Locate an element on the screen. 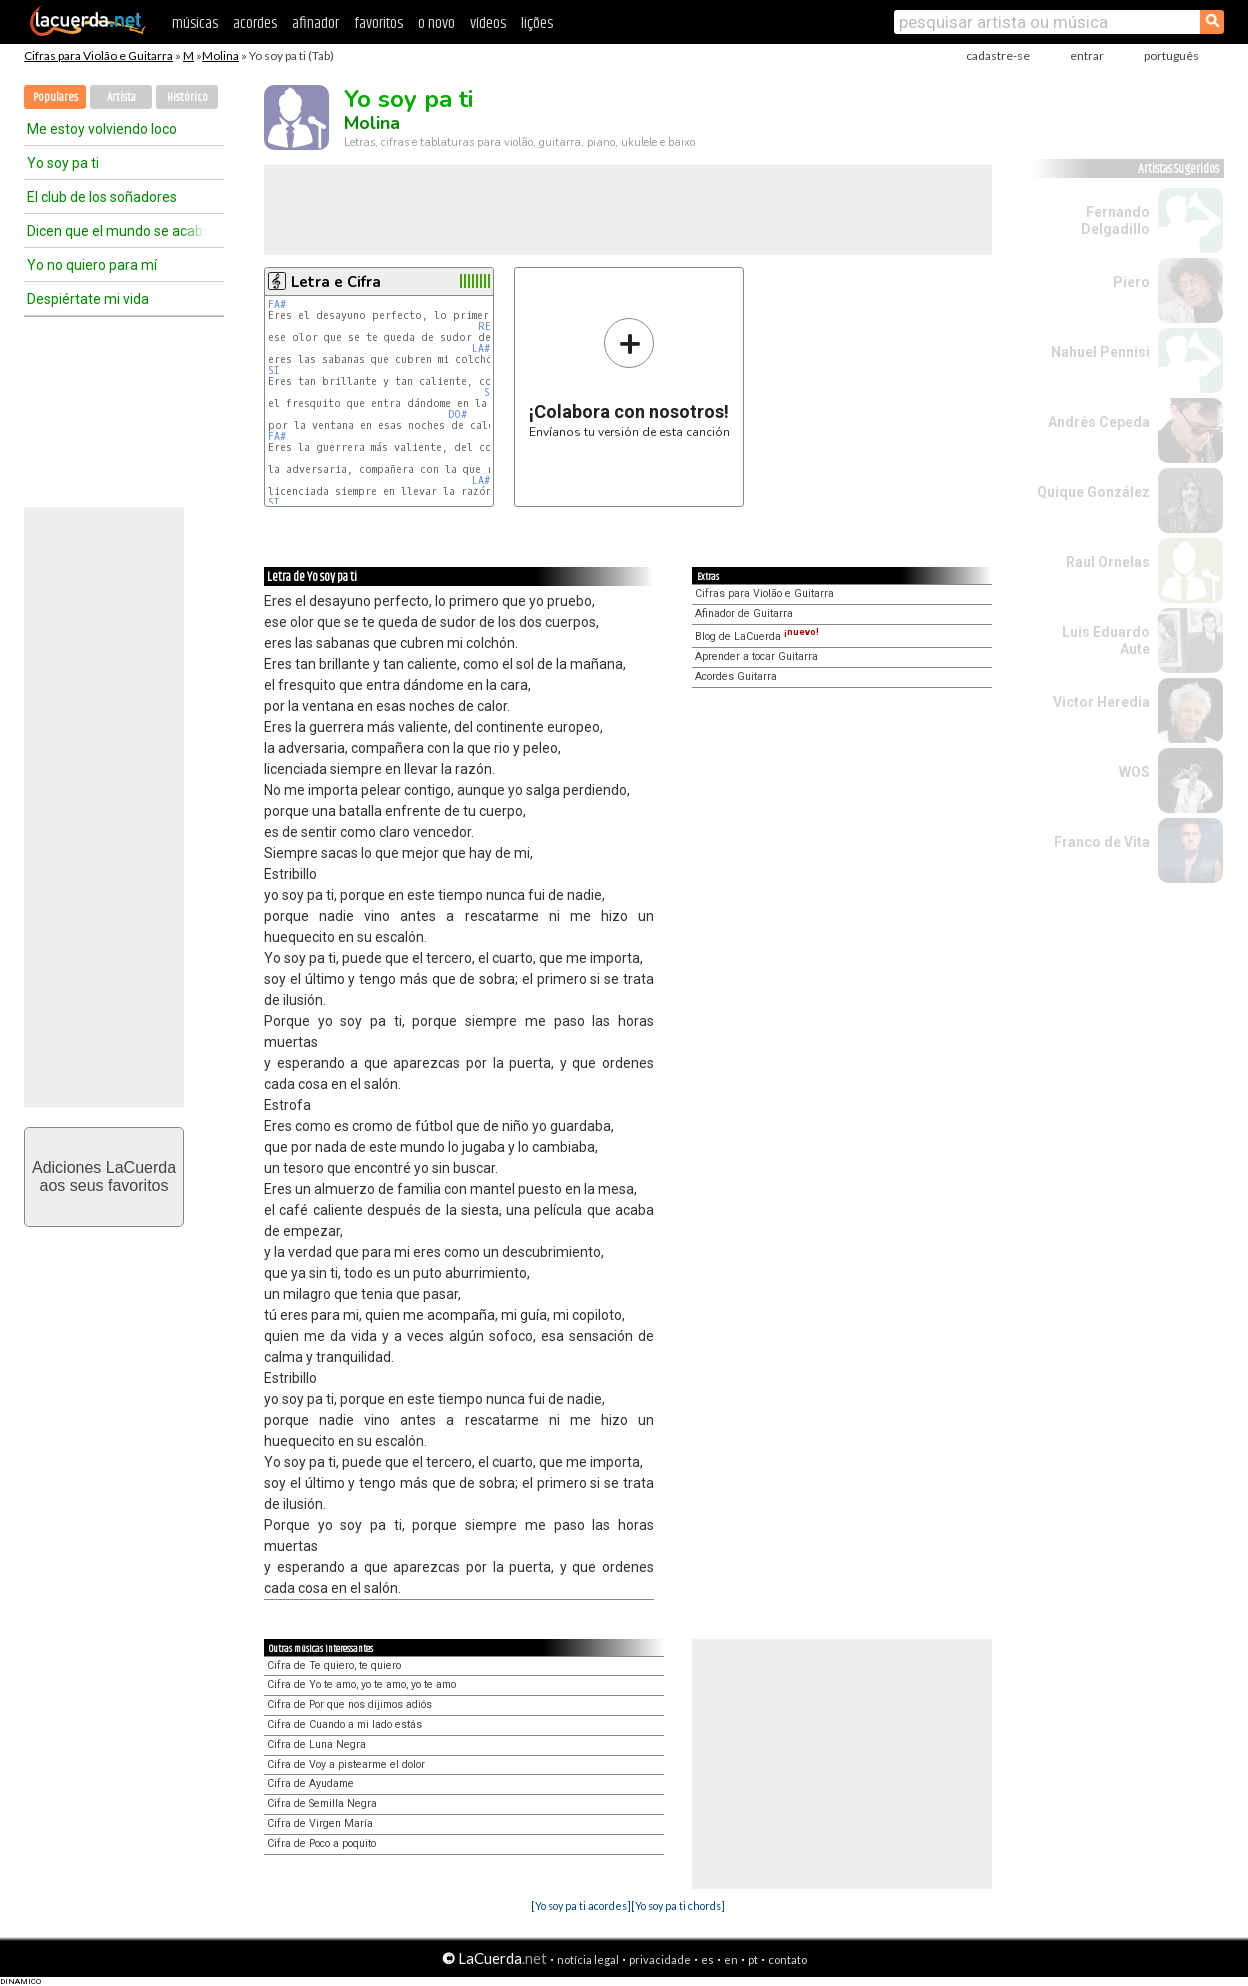 The image size is (1248, 1986). Cifra de Virgen María is located at coordinates (320, 1823).